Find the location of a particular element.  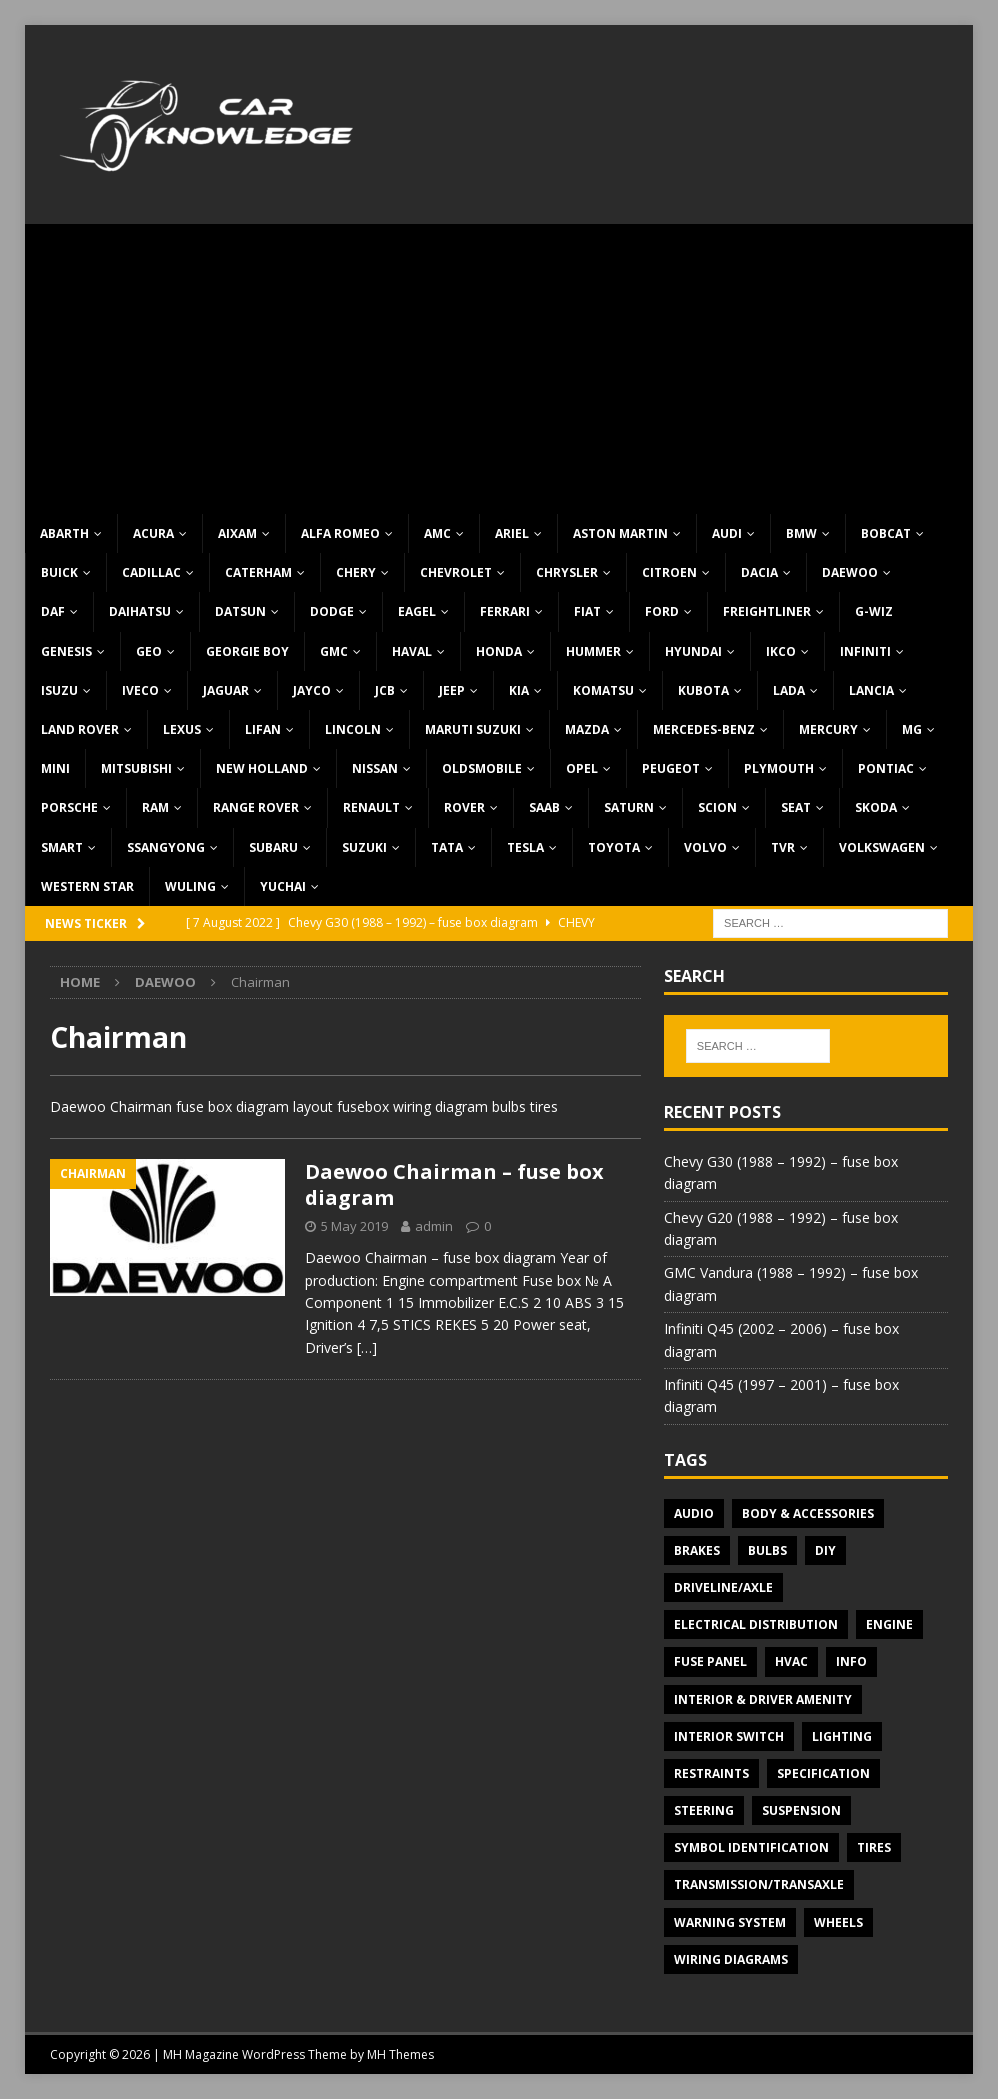

Daewoo Chairman – fuse box diagram is located at coordinates (454, 1184).